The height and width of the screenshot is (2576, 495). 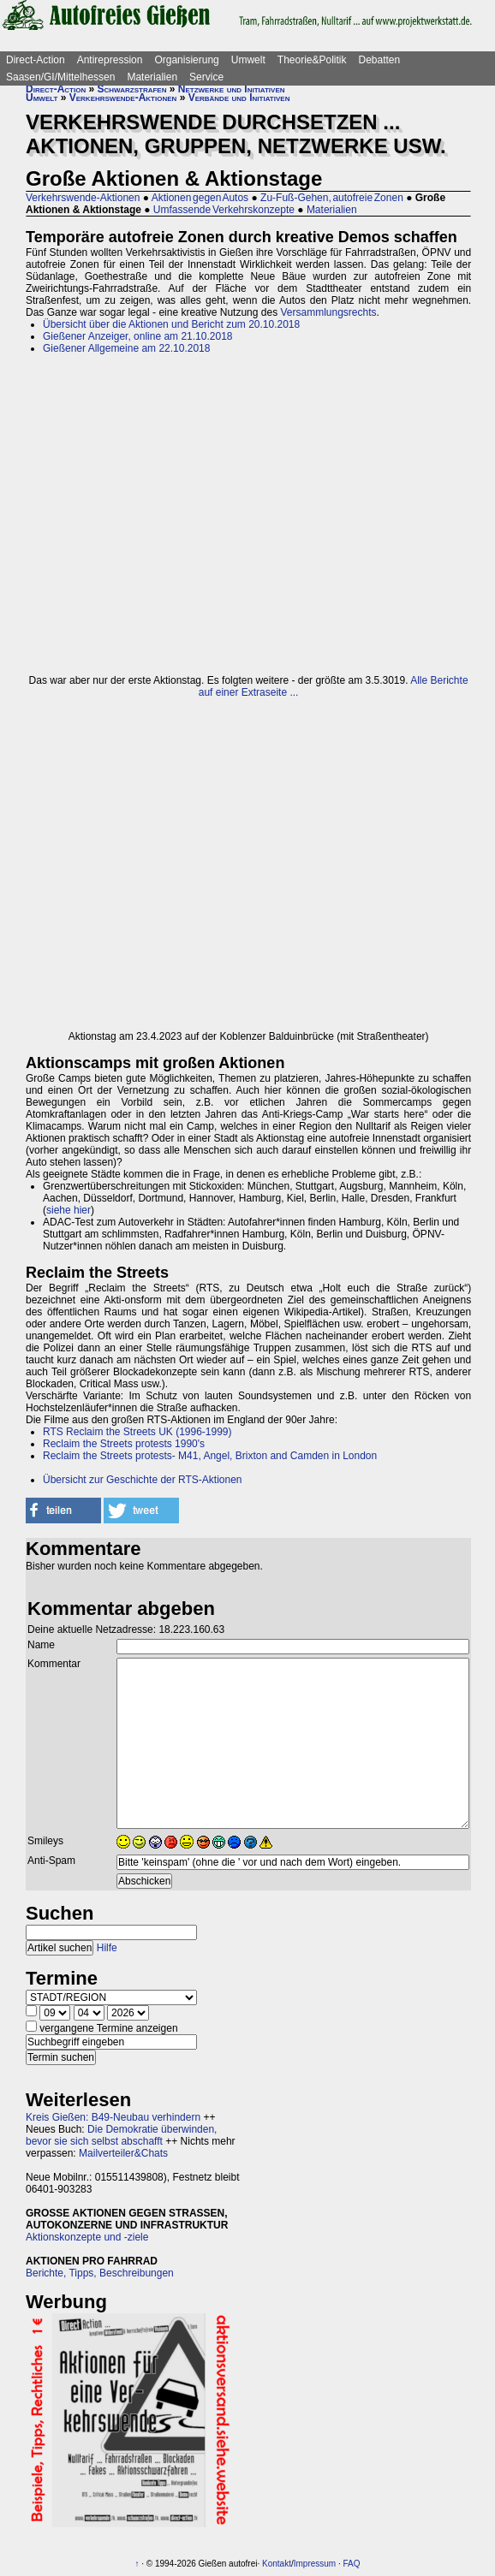 What do you see at coordinates (100, 2273) in the screenshot?
I see `Berichte, Tipps, Beschreibungen` at bounding box center [100, 2273].